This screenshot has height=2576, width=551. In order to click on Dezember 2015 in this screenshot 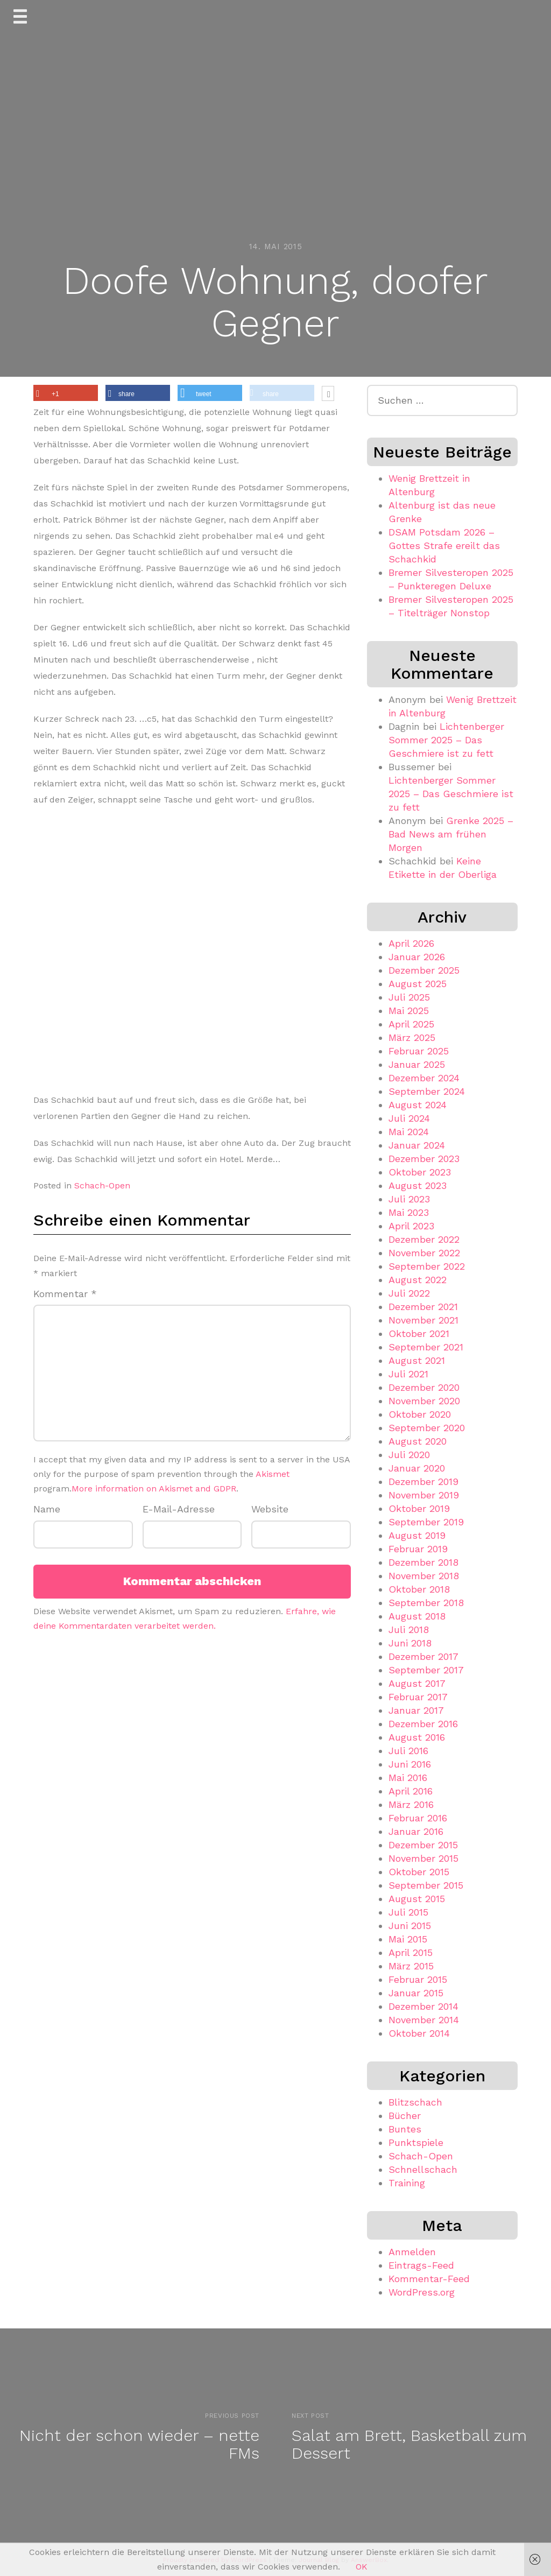, I will do `click(423, 1844)`.